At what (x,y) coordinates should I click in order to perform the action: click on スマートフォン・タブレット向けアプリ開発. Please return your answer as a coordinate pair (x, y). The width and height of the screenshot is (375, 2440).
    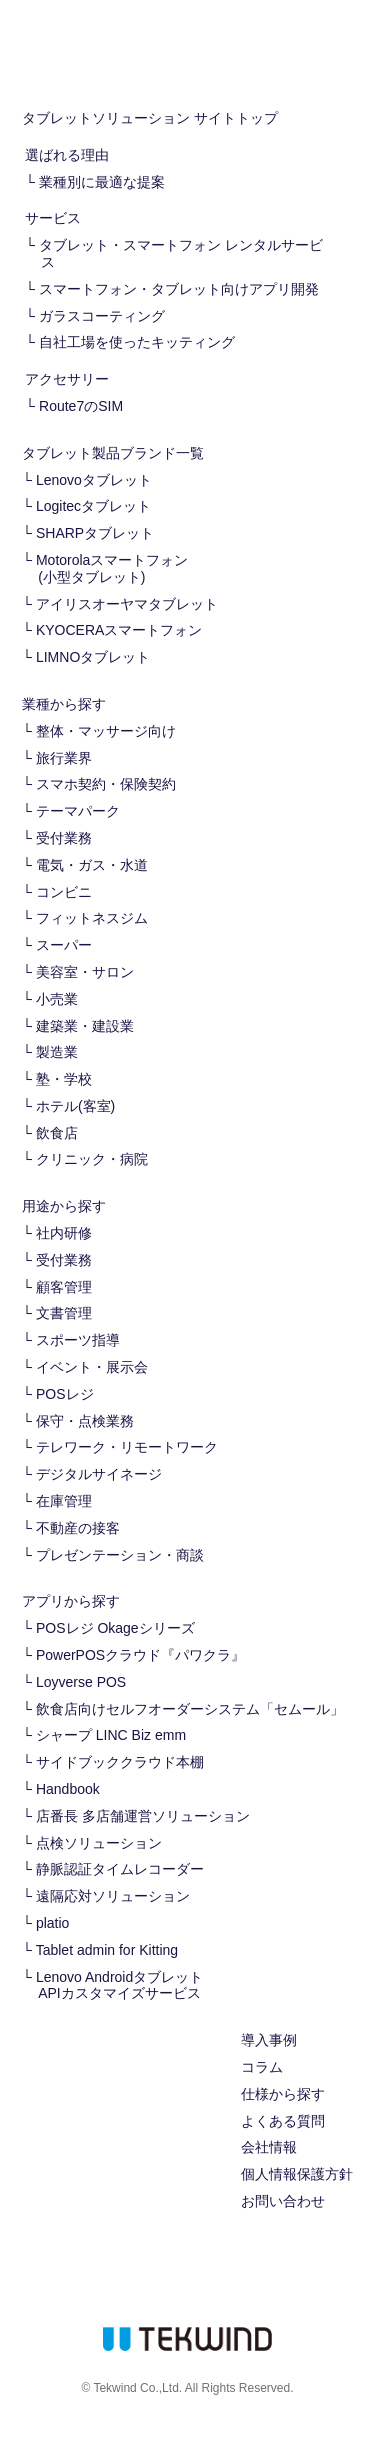
    Looking at the image, I should click on (179, 289).